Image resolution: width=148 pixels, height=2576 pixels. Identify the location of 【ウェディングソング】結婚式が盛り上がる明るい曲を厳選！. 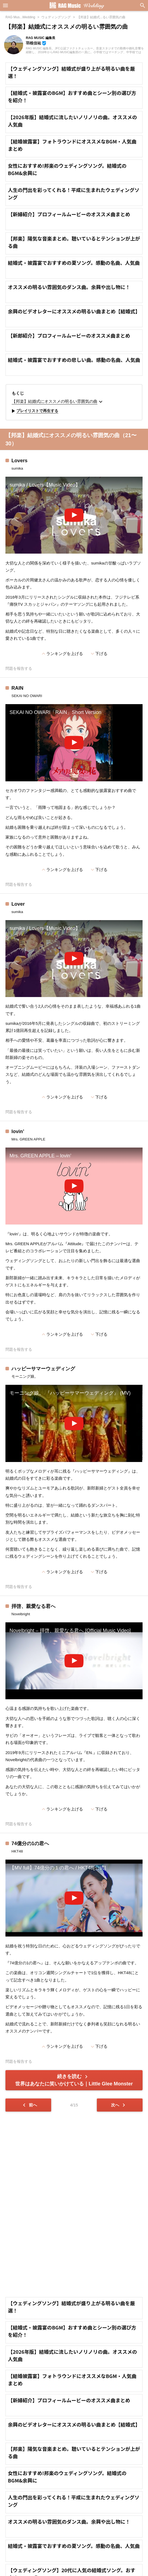
(71, 72).